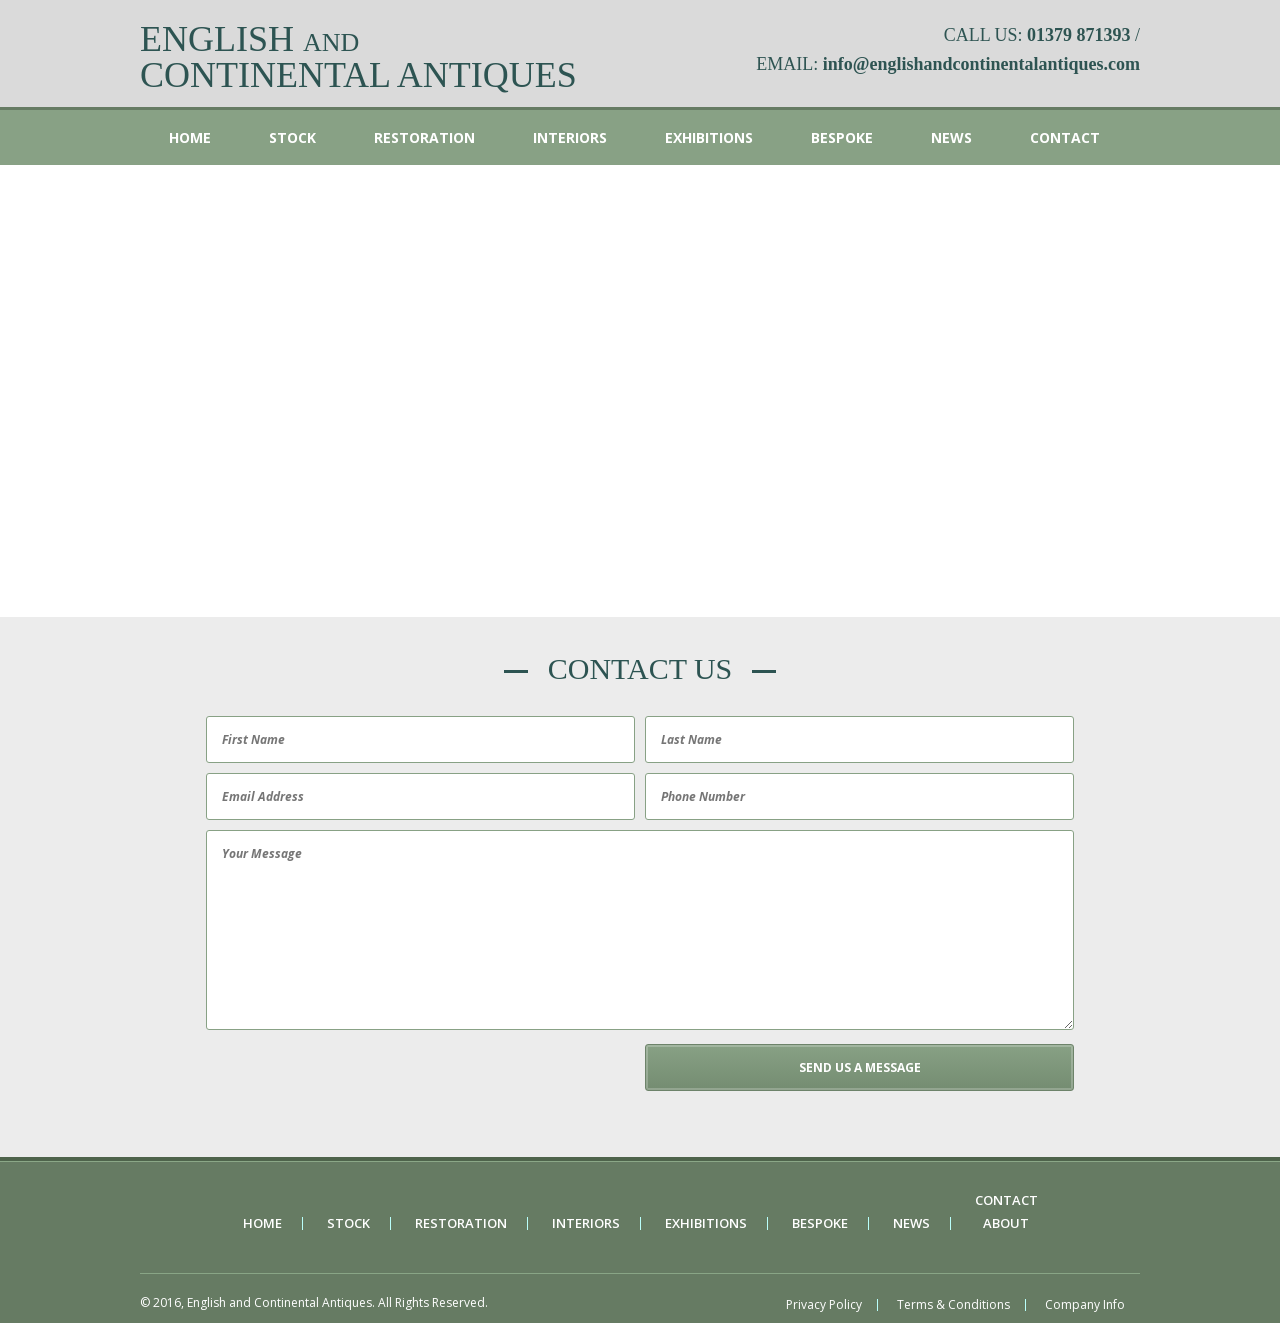 Image resolution: width=1280 pixels, height=1323 pixels. What do you see at coordinates (292, 137) in the screenshot?
I see `Stock` at bounding box center [292, 137].